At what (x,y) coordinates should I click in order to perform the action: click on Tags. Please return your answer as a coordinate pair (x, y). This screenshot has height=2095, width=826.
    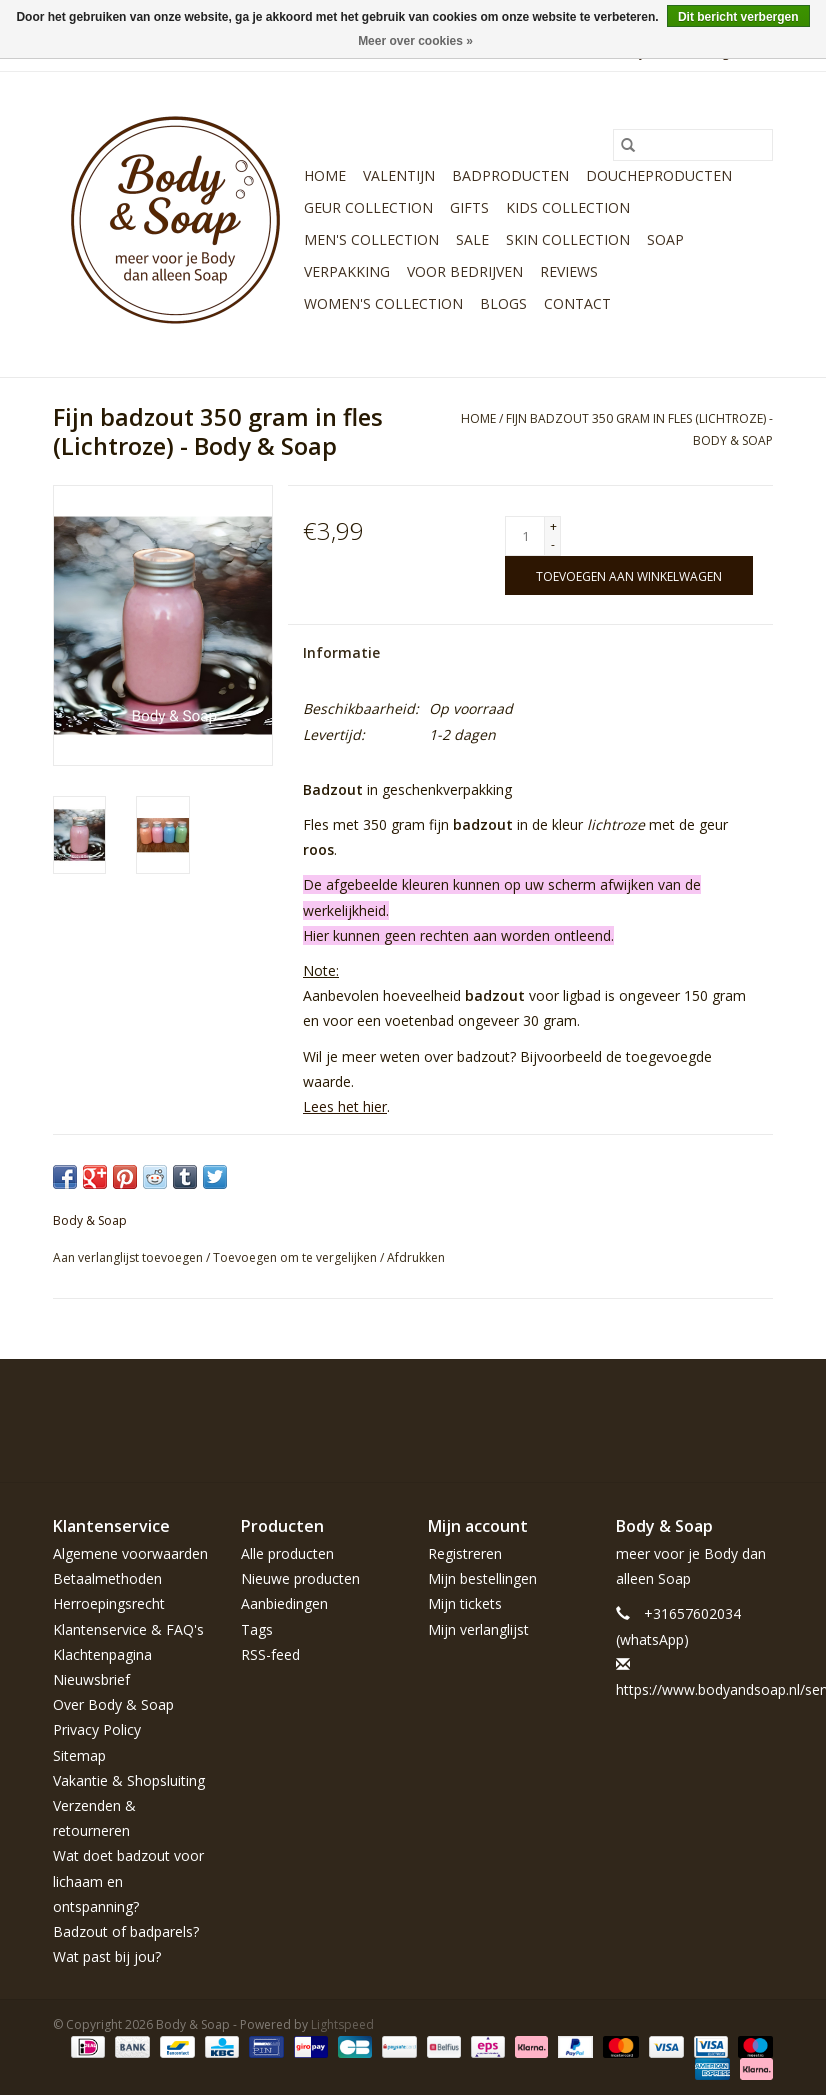
    Looking at the image, I should click on (257, 1629).